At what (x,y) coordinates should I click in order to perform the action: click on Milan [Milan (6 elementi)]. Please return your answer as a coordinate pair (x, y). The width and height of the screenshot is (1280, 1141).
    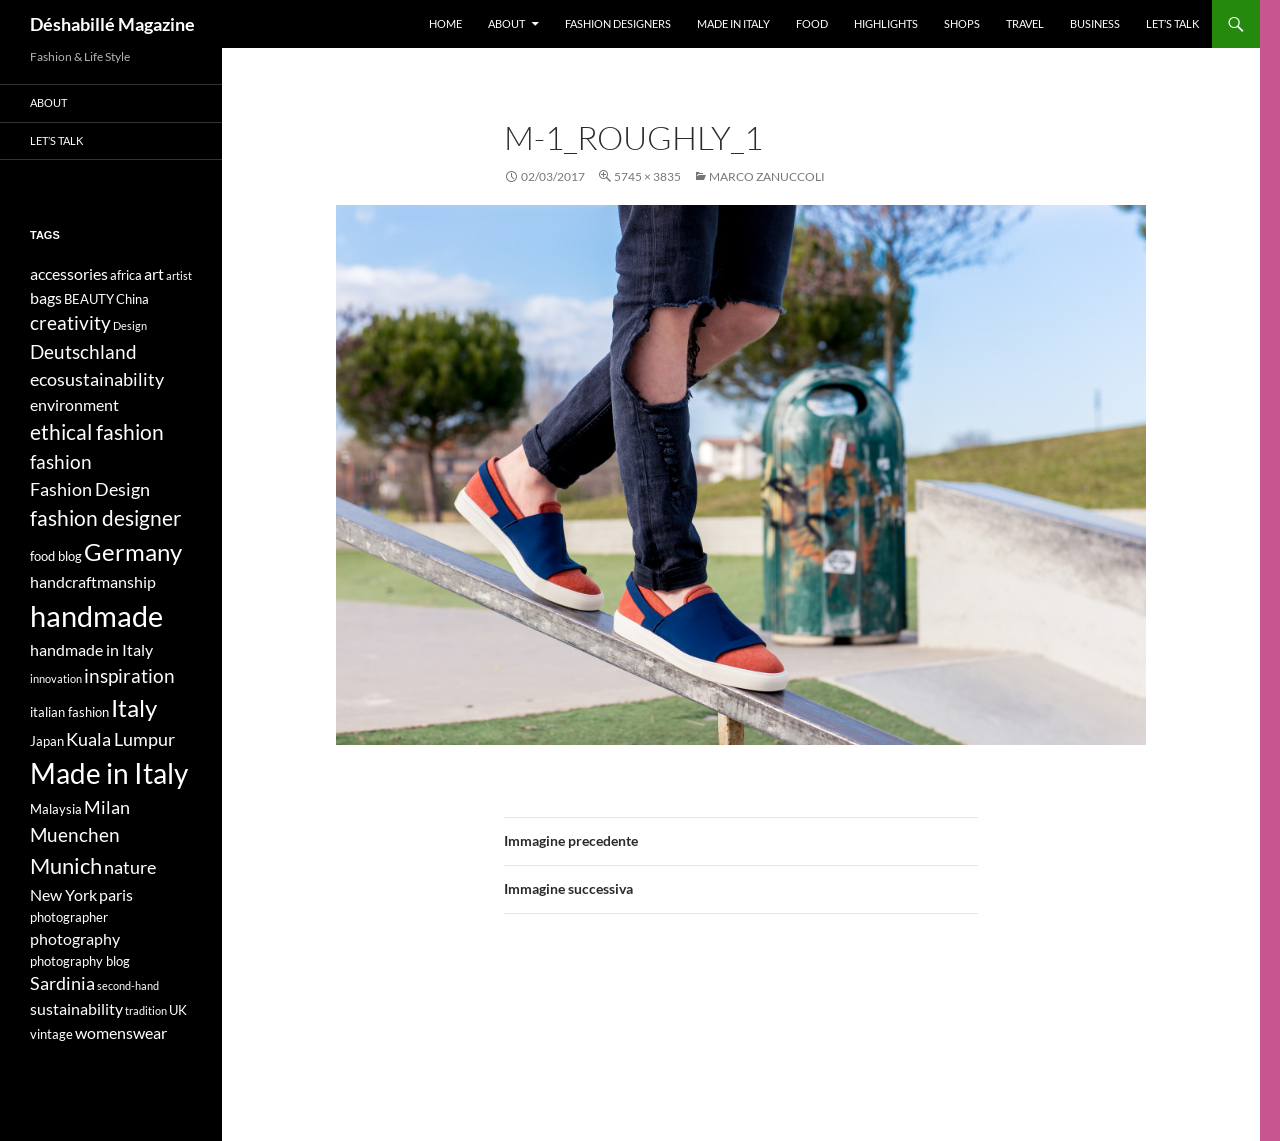
    Looking at the image, I should click on (107, 807).